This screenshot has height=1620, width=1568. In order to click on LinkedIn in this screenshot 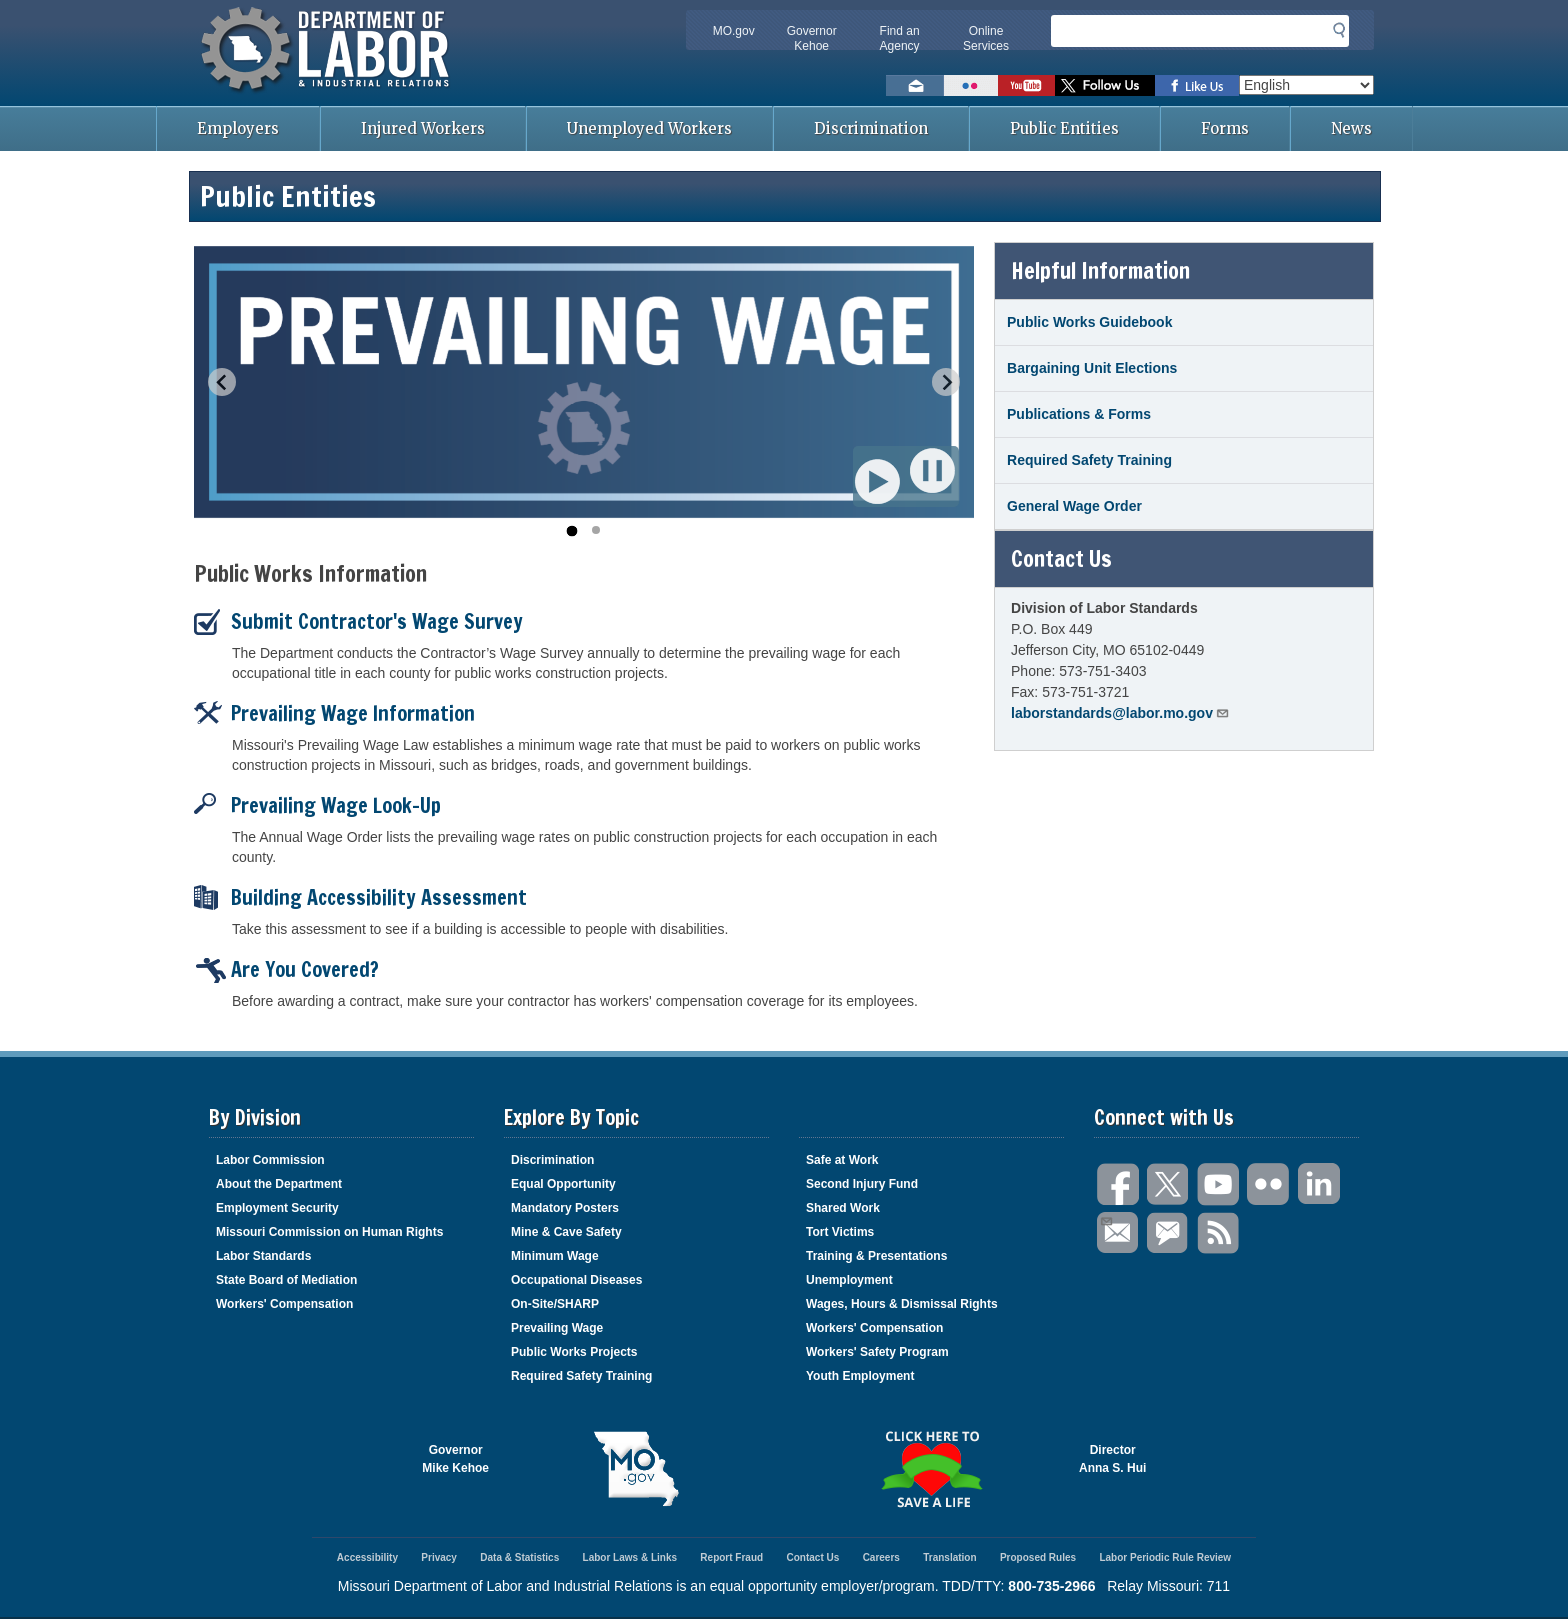, I will do `click(1319, 1184)`.